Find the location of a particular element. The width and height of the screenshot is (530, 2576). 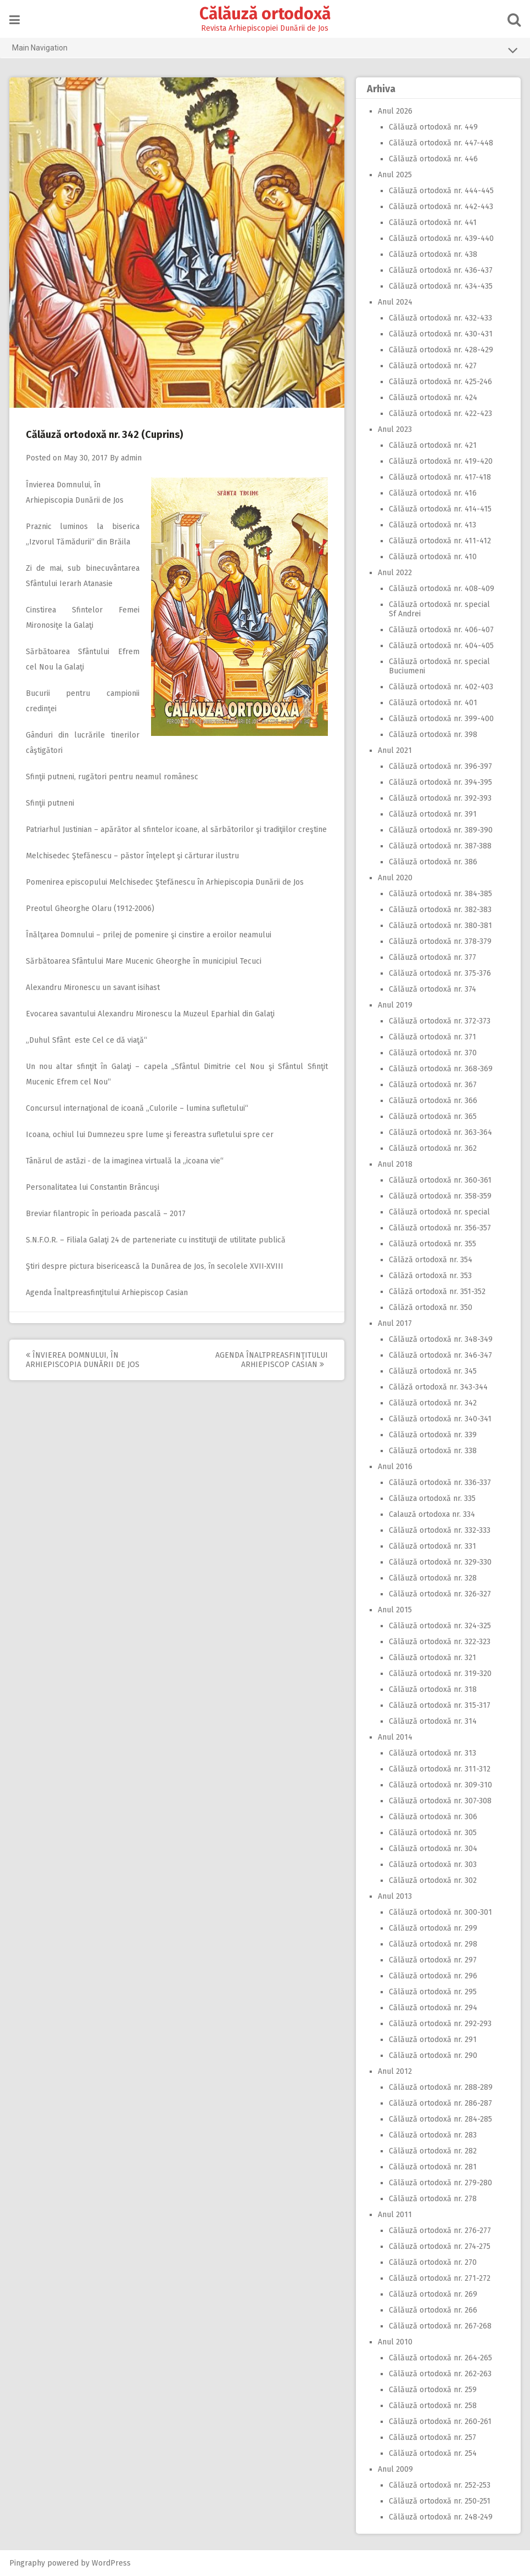

Alexandru Mironescu un savant isihast is located at coordinates (93, 987).